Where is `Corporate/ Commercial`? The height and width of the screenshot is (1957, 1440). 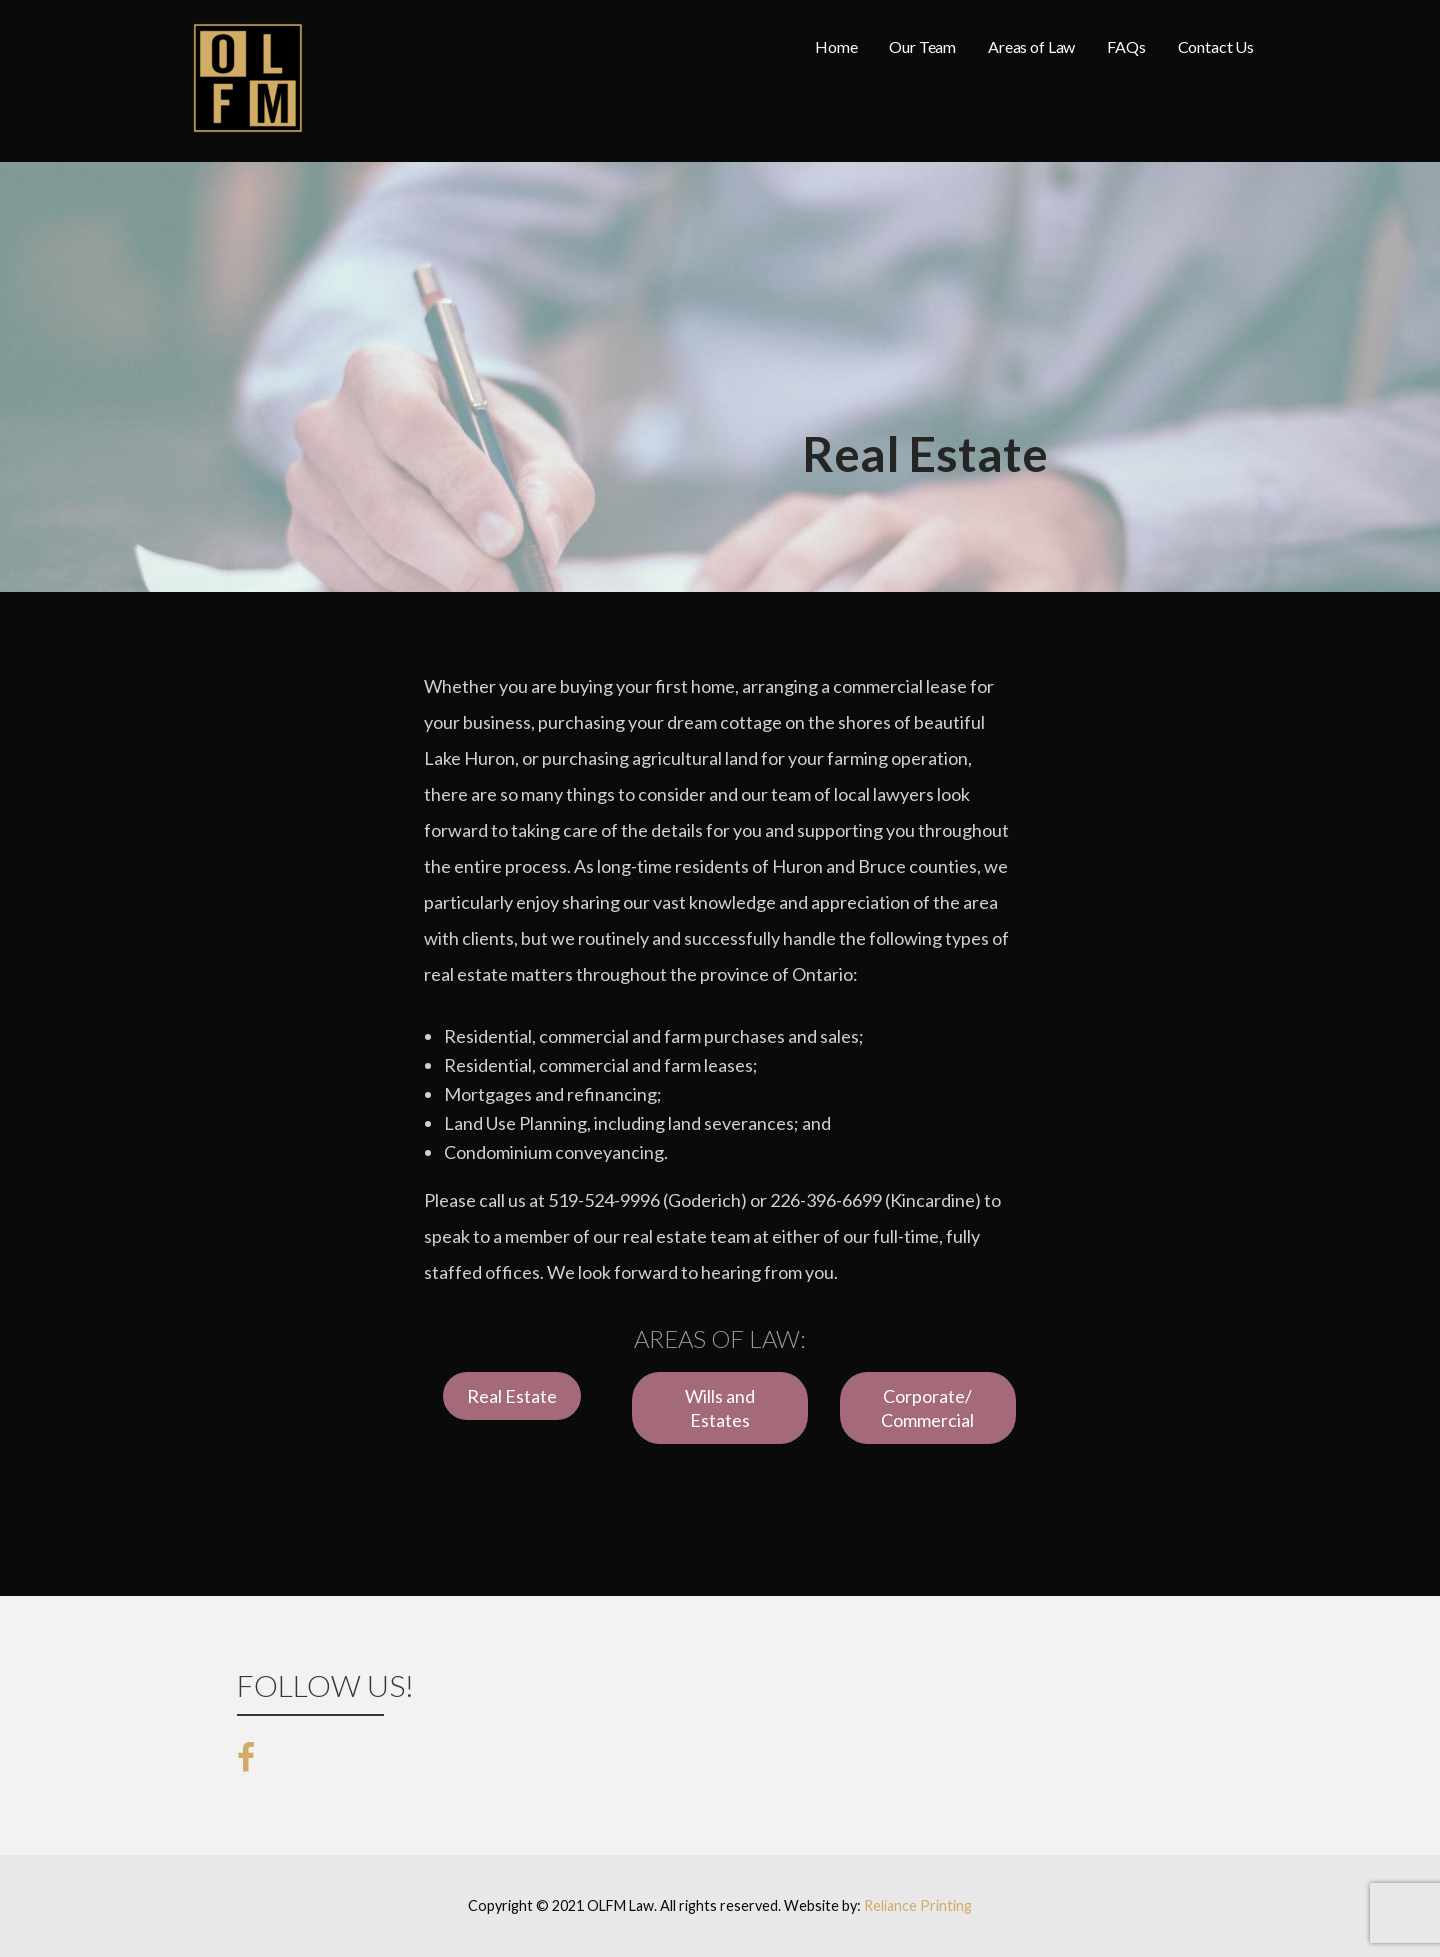 Corporate/ Commercial is located at coordinates (927, 1408).